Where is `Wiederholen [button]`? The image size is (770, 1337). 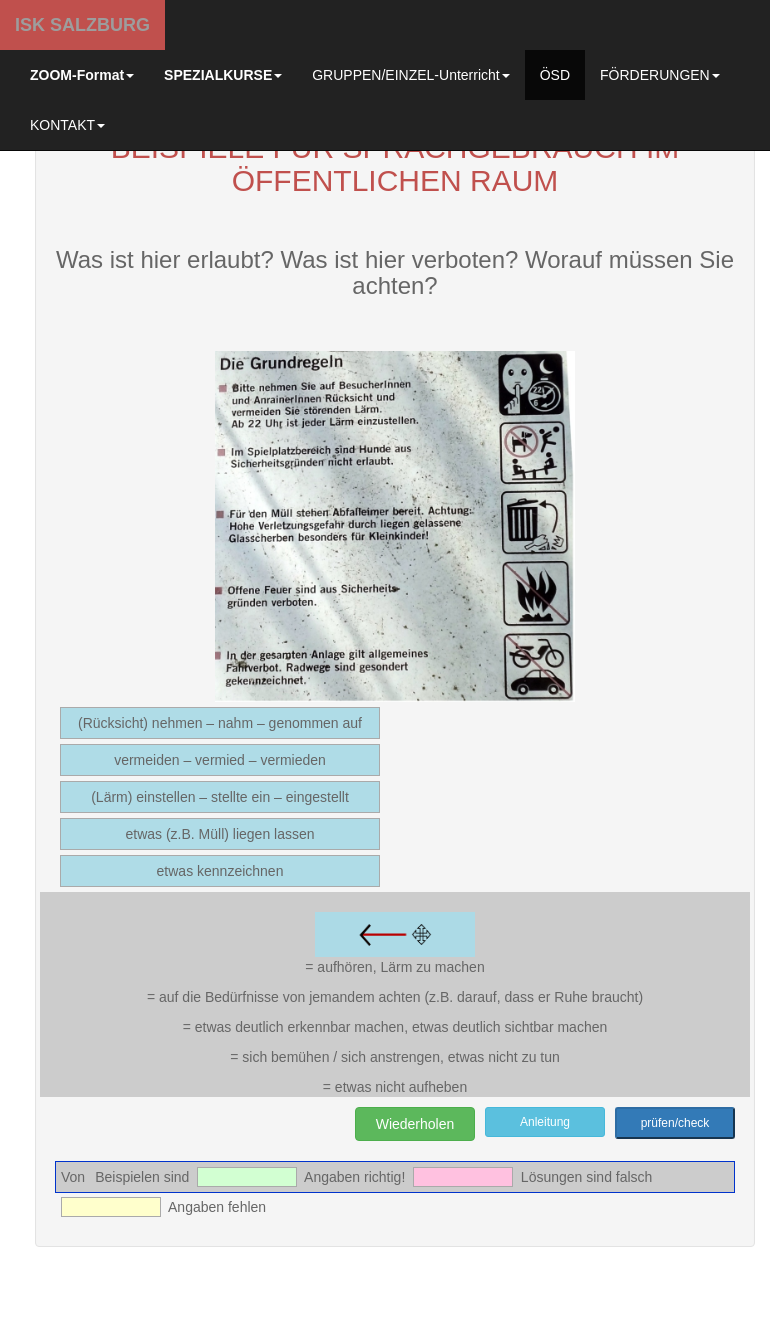 Wiederholen [button] is located at coordinates (415, 1124).